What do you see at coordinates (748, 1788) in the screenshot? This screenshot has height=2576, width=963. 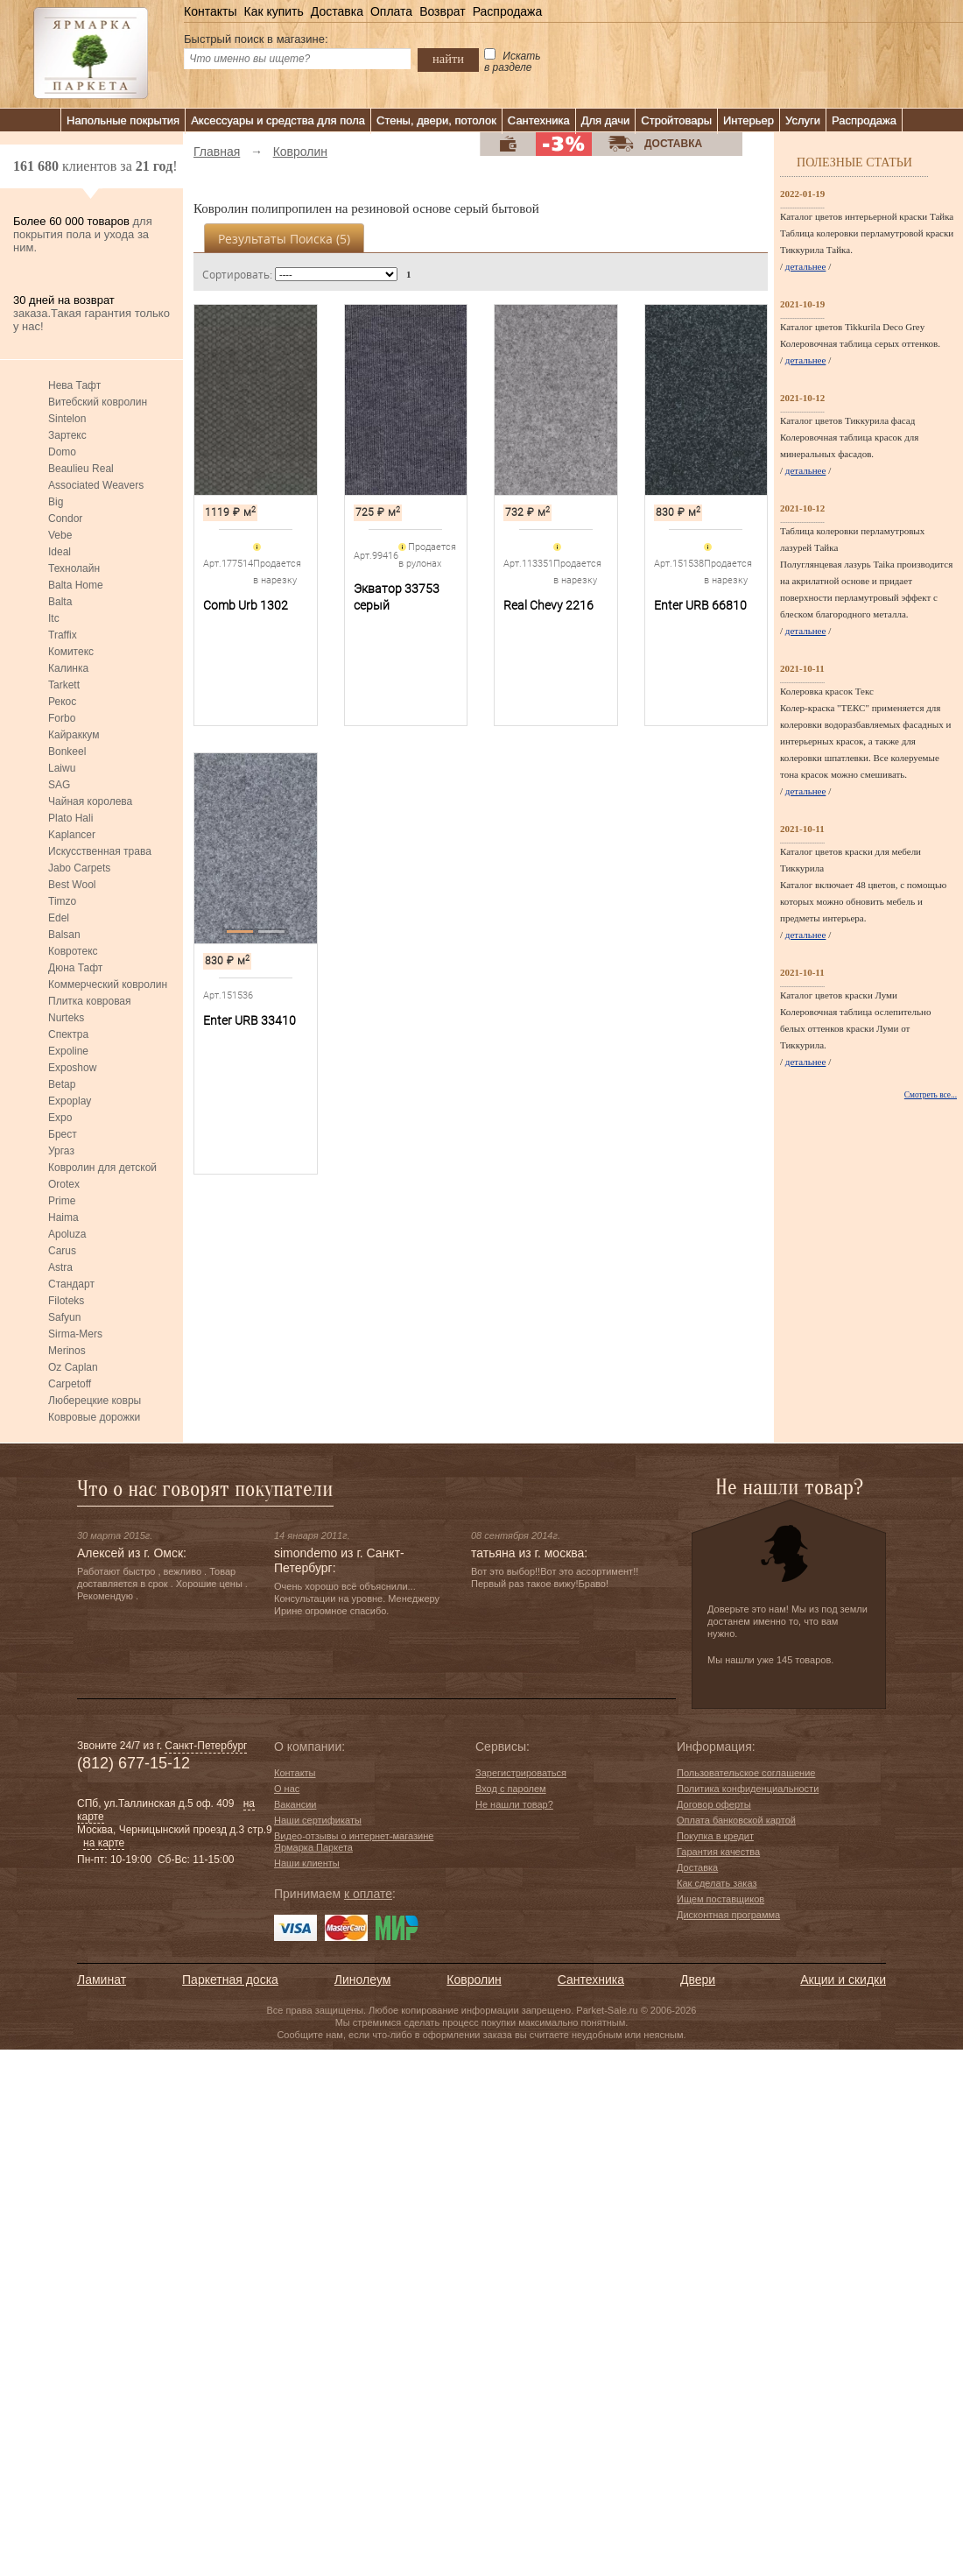 I see `Политика конфиденциальности` at bounding box center [748, 1788].